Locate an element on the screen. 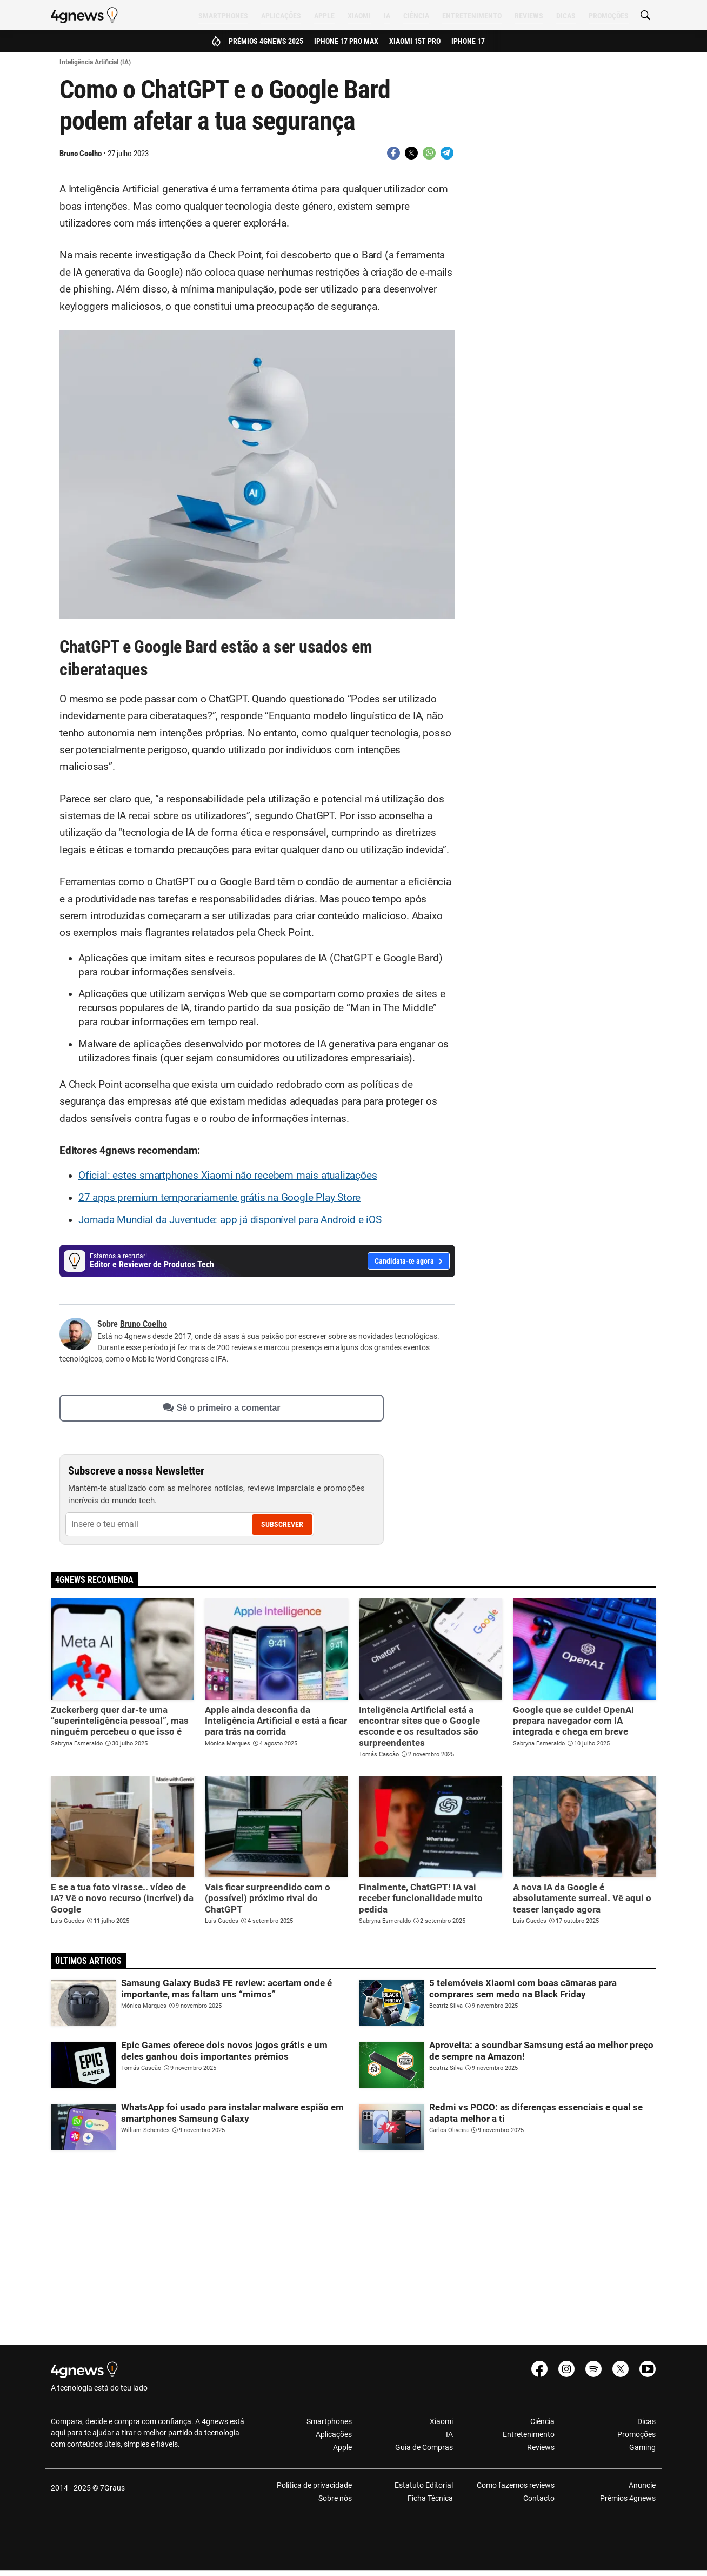  Estatuto Editorial is located at coordinates (424, 2485).